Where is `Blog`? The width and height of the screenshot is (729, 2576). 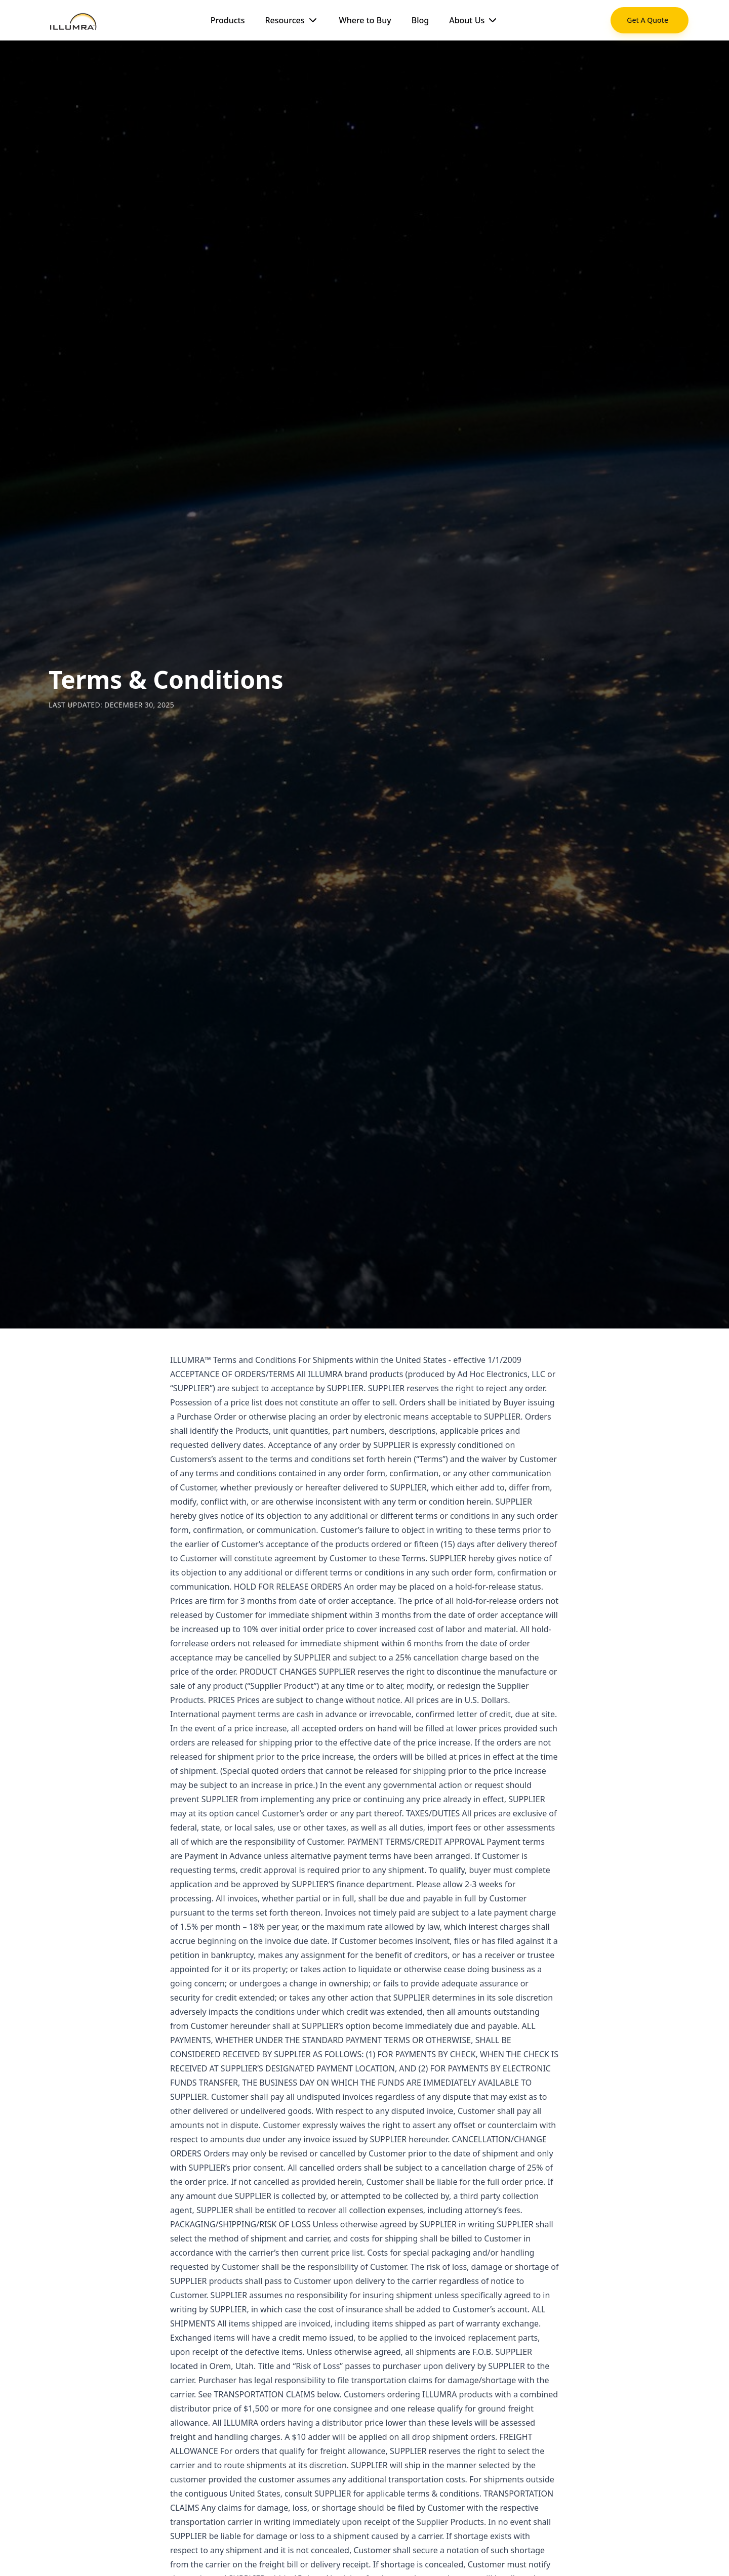
Blog is located at coordinates (420, 20).